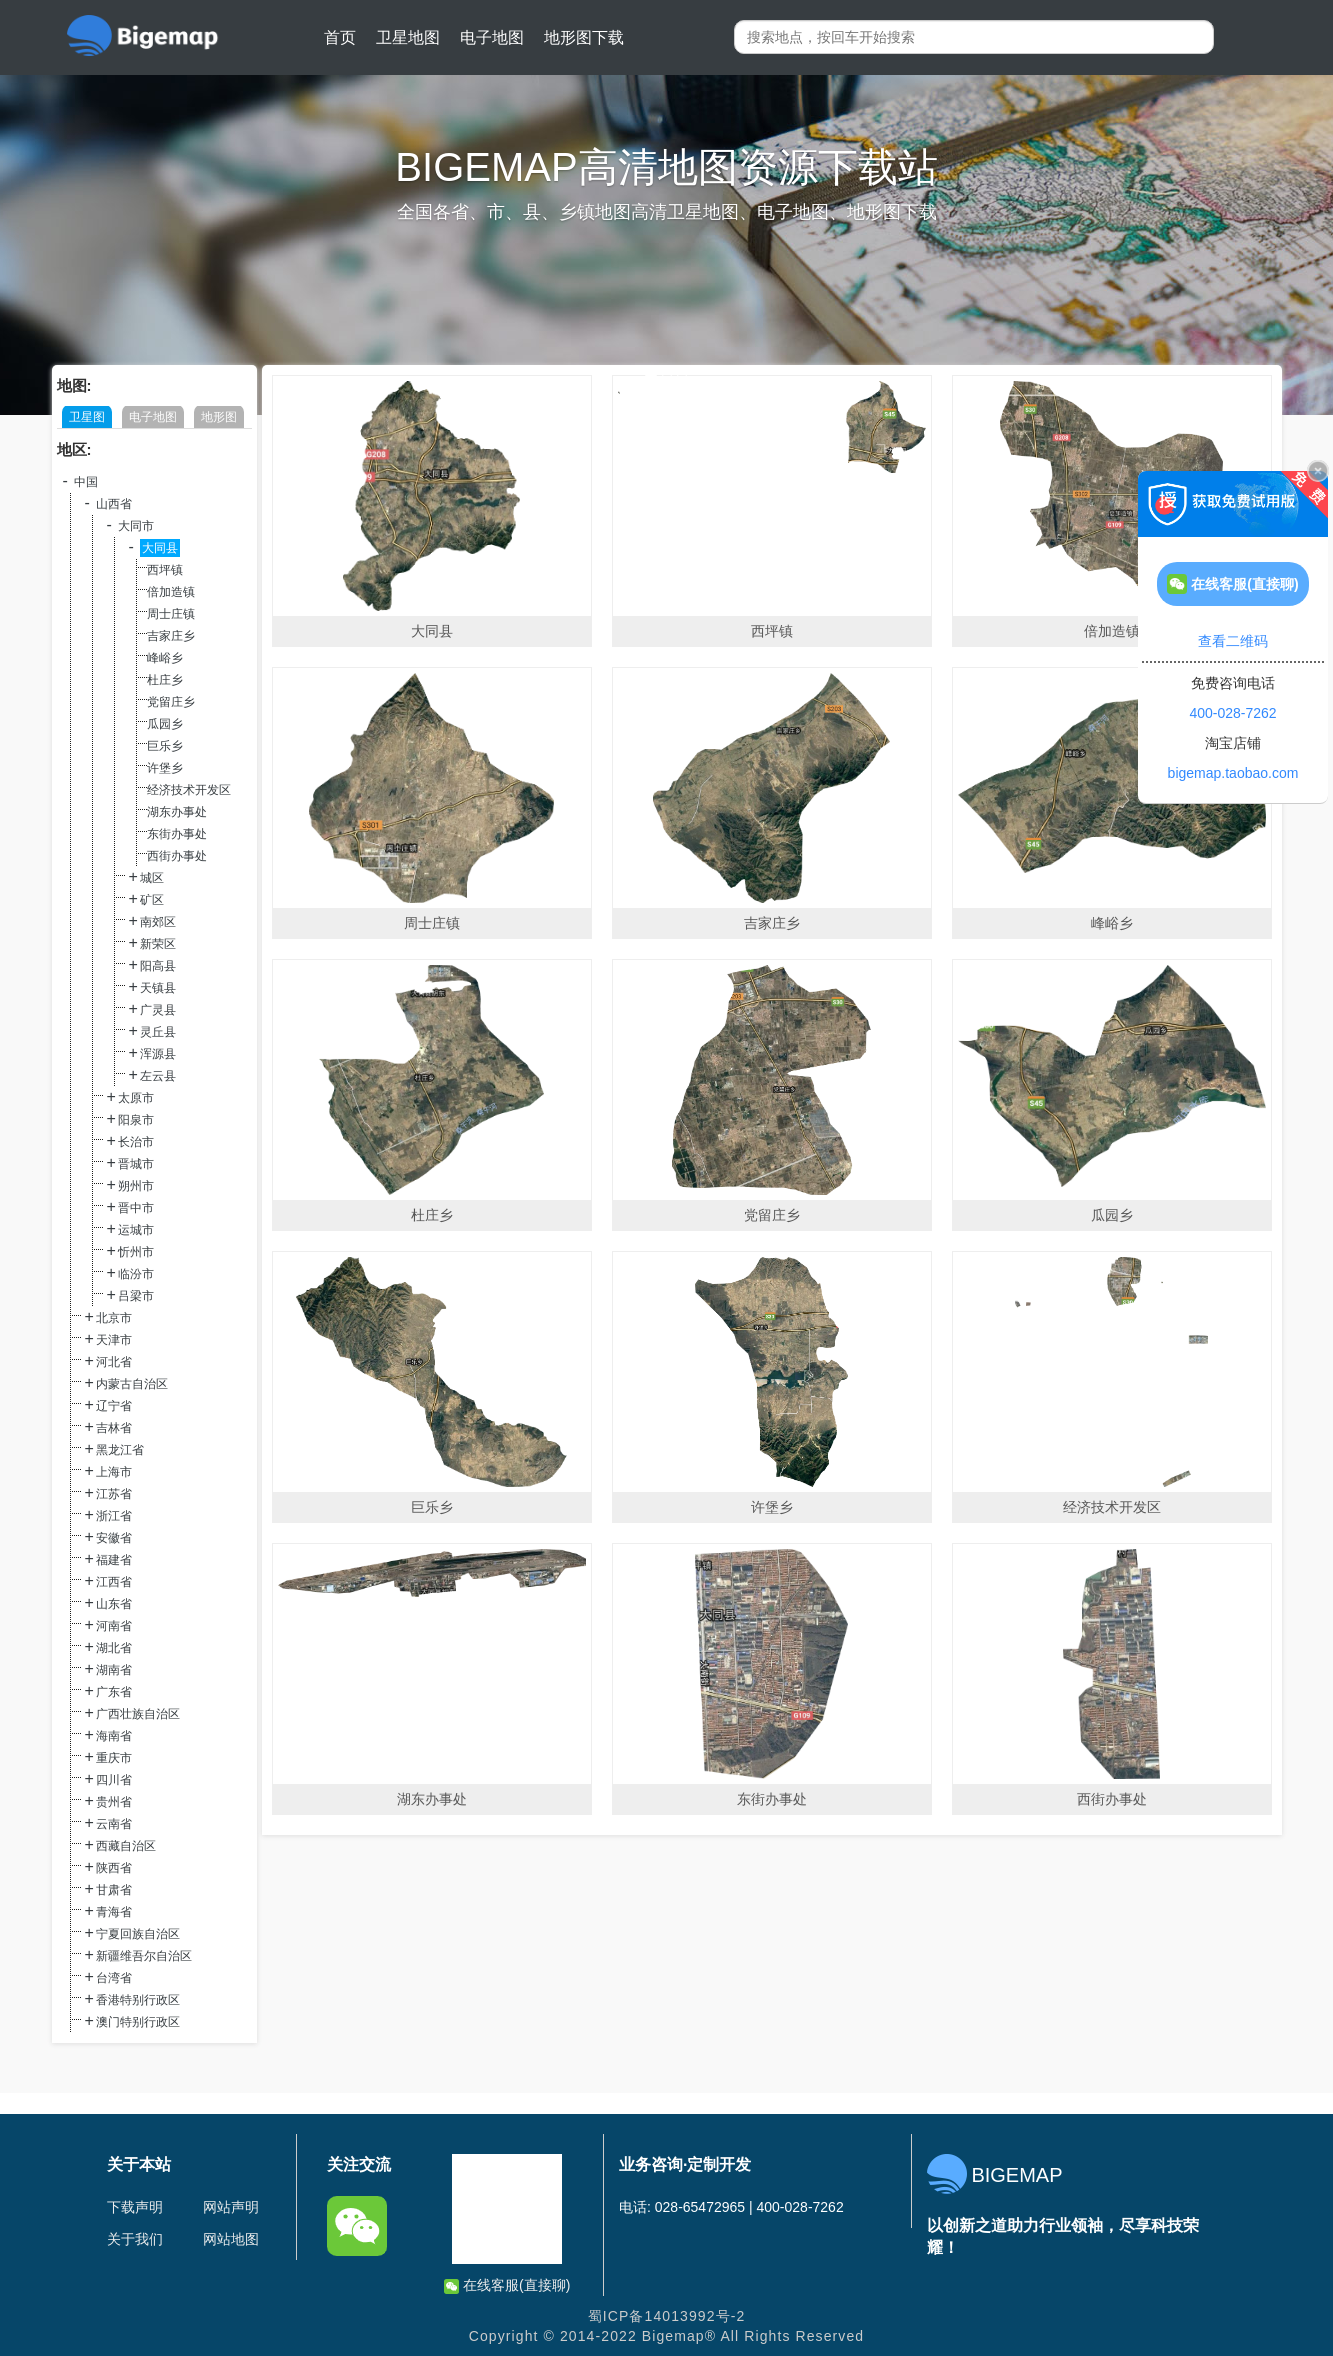  What do you see at coordinates (114, 1868) in the screenshot?
I see `陕西省` at bounding box center [114, 1868].